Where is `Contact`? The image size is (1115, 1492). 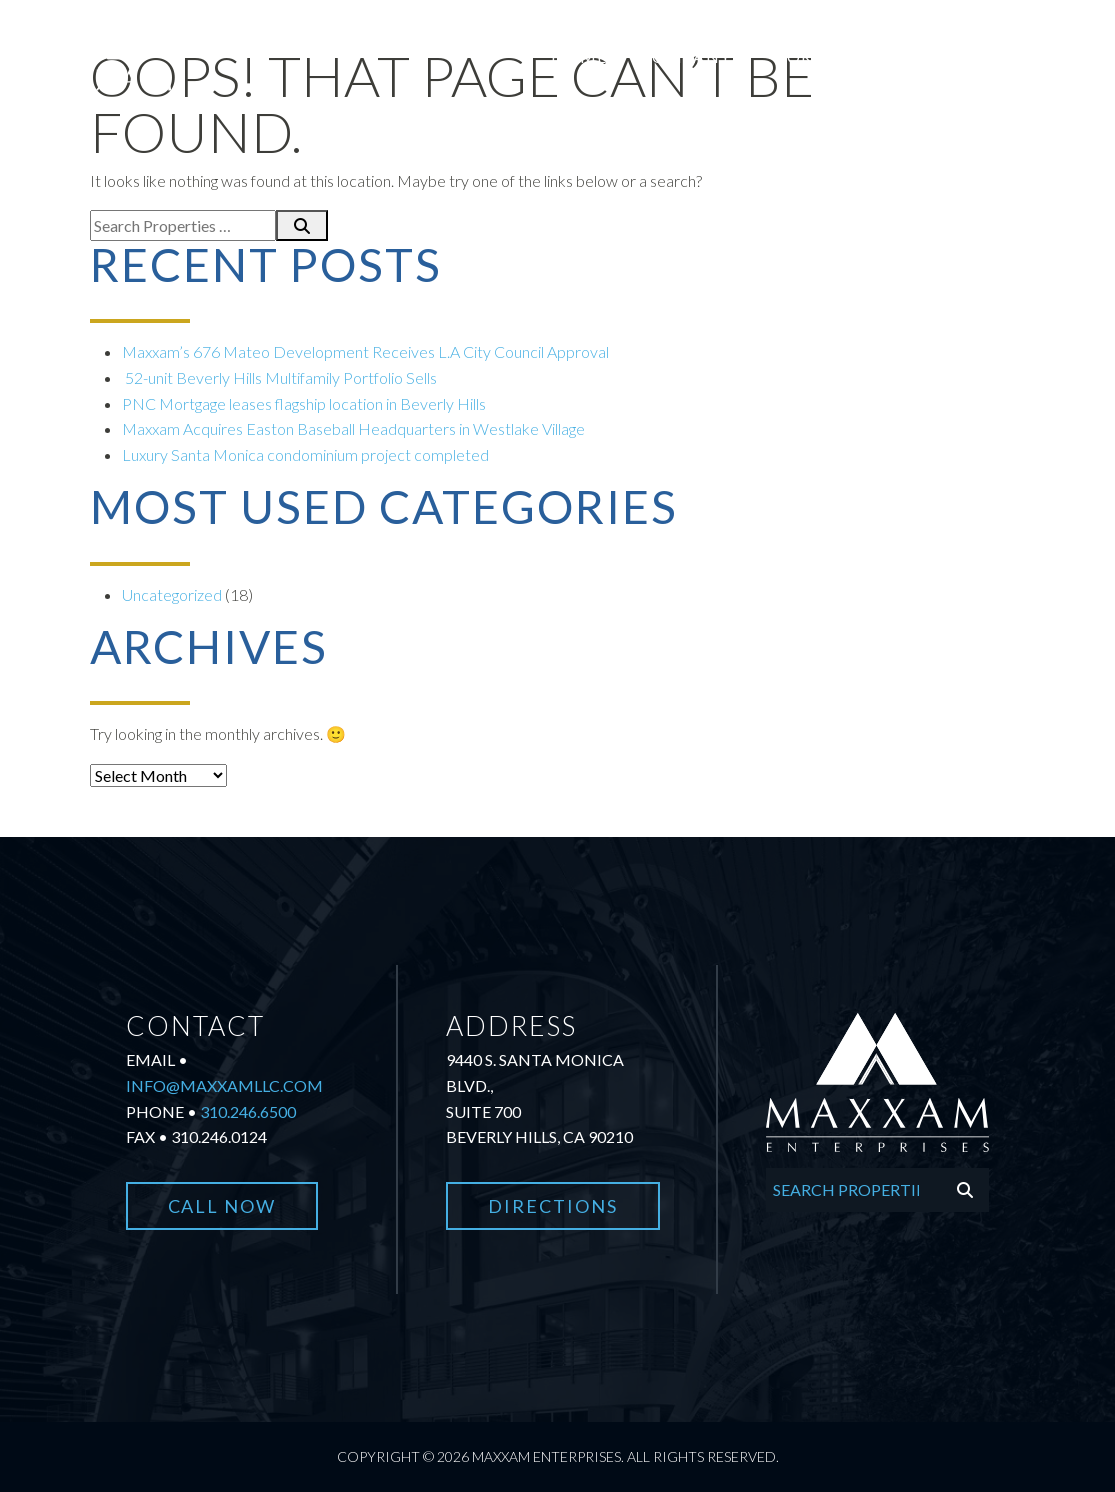 Contact is located at coordinates (1050, 56).